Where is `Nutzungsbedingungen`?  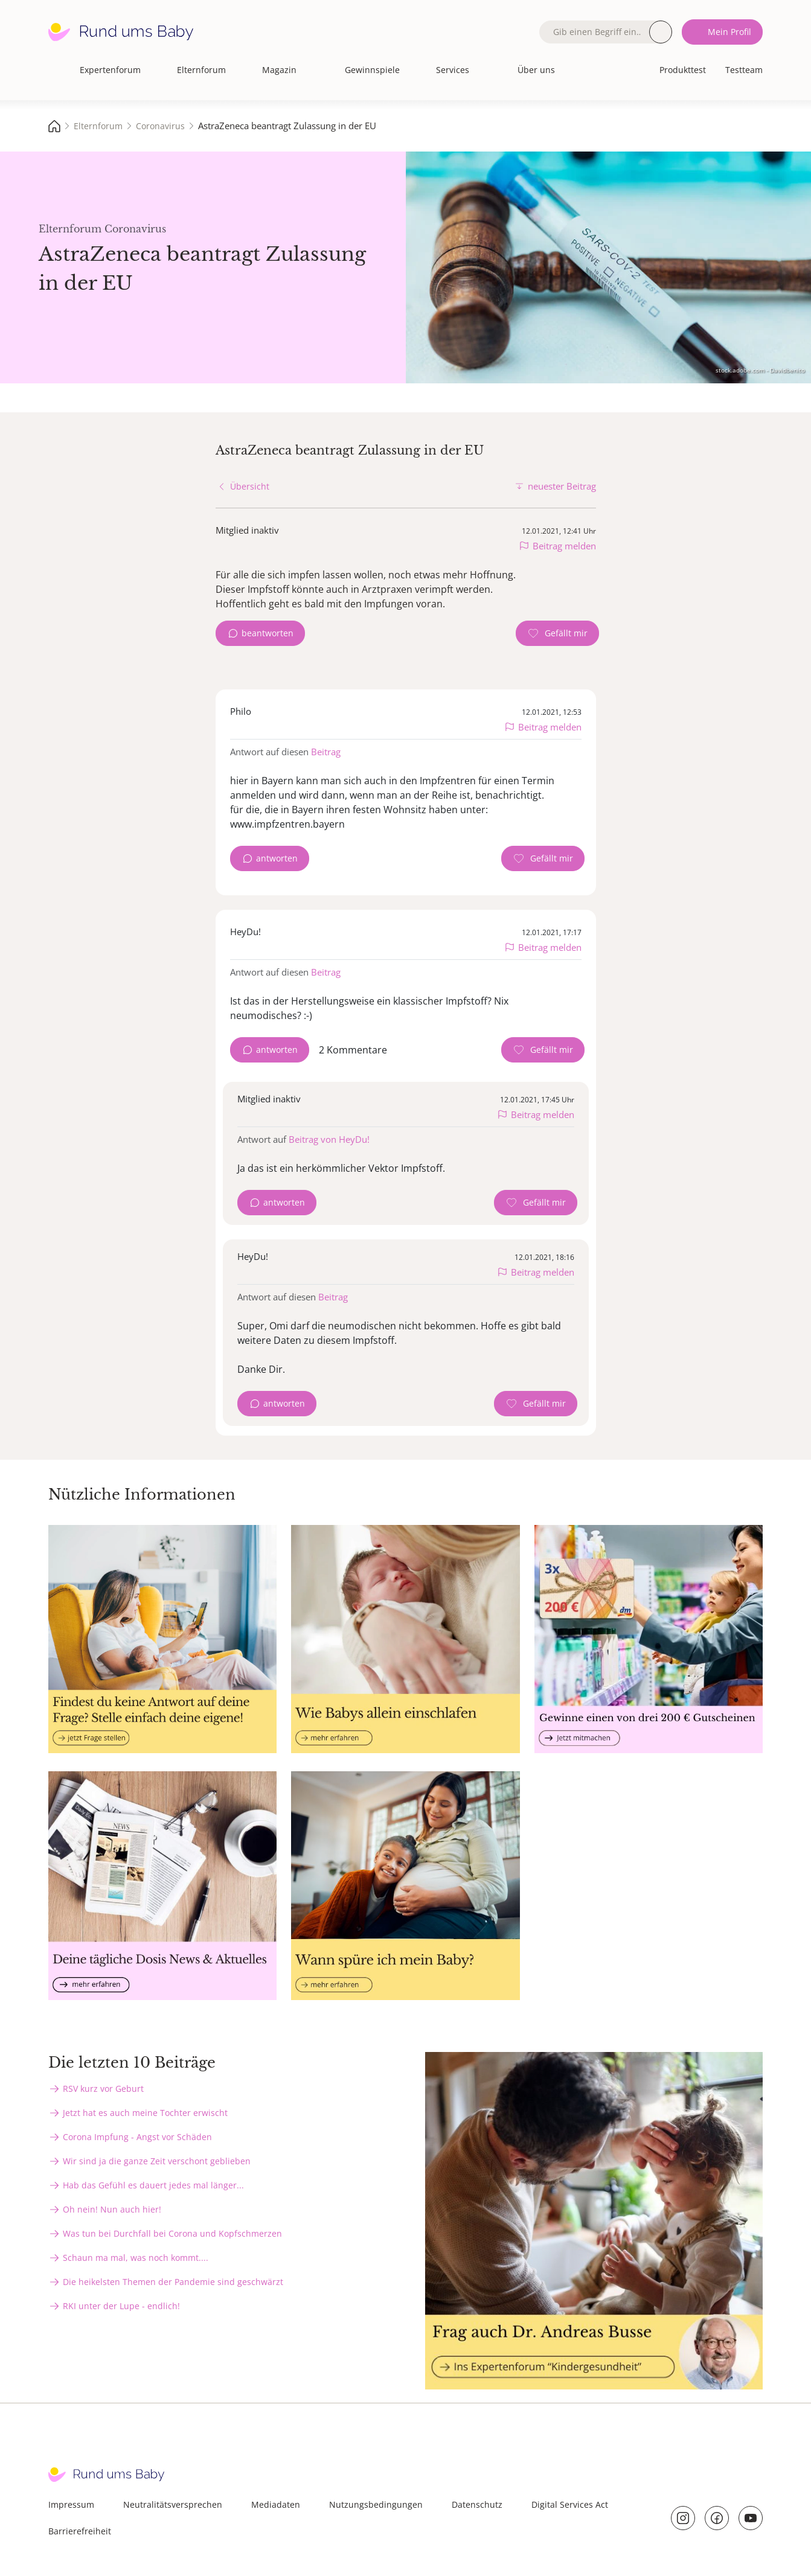
Nutzungsbedingungen is located at coordinates (376, 2504).